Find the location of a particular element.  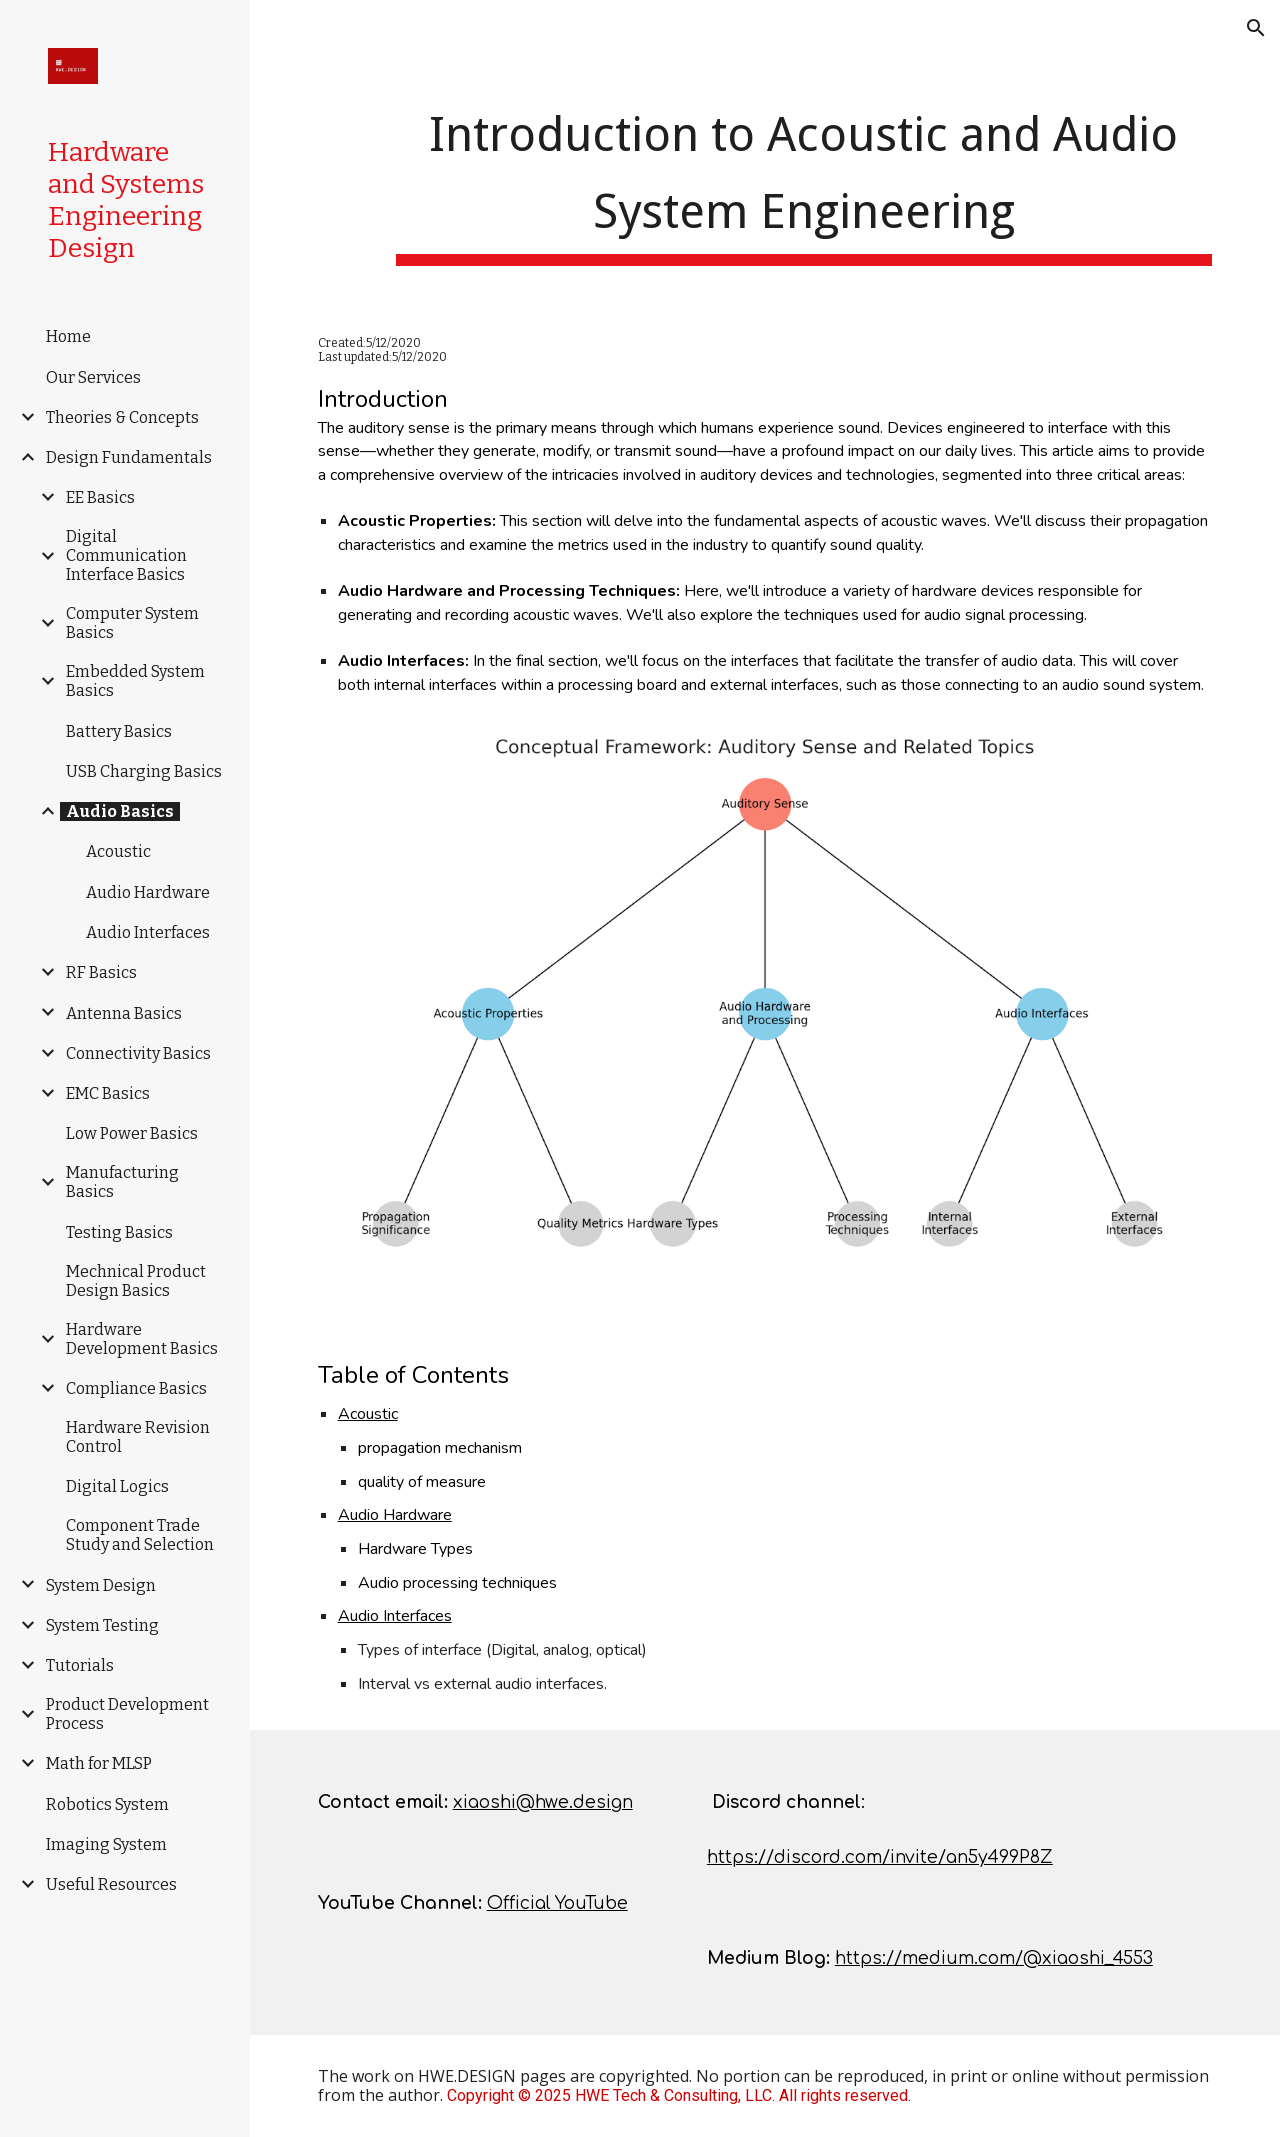

EMC Basics [link] is located at coordinates (108, 1093).